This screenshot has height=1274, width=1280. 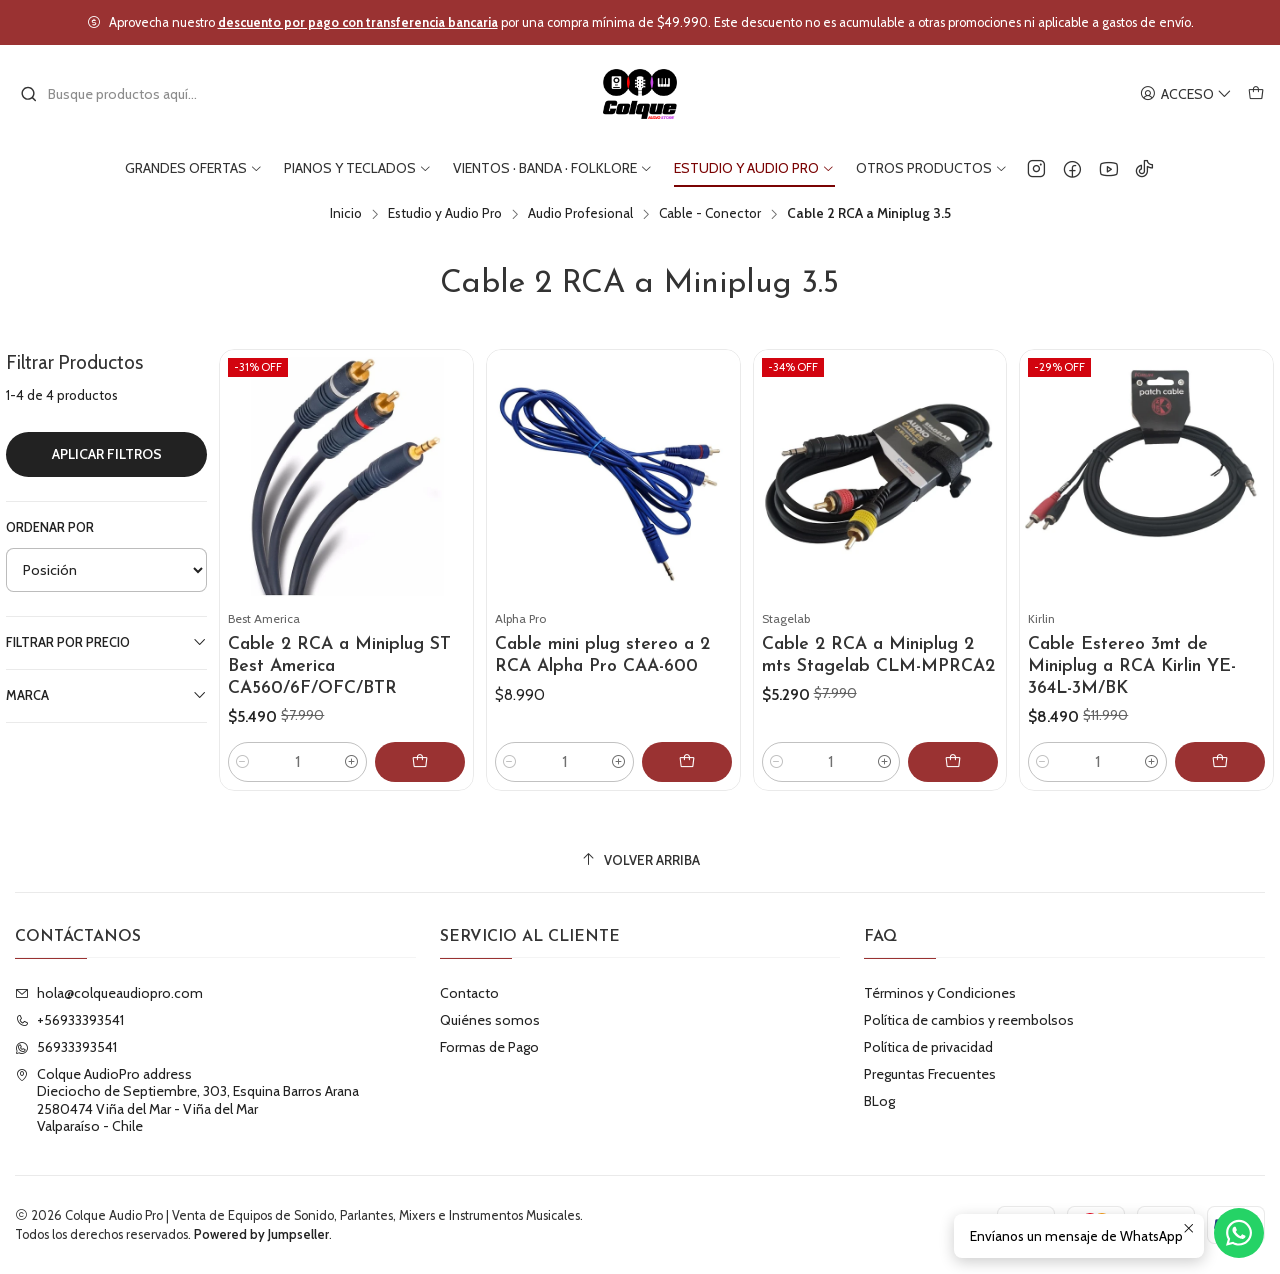 What do you see at coordinates (640, 860) in the screenshot?
I see `[Volver arriba]` at bounding box center [640, 860].